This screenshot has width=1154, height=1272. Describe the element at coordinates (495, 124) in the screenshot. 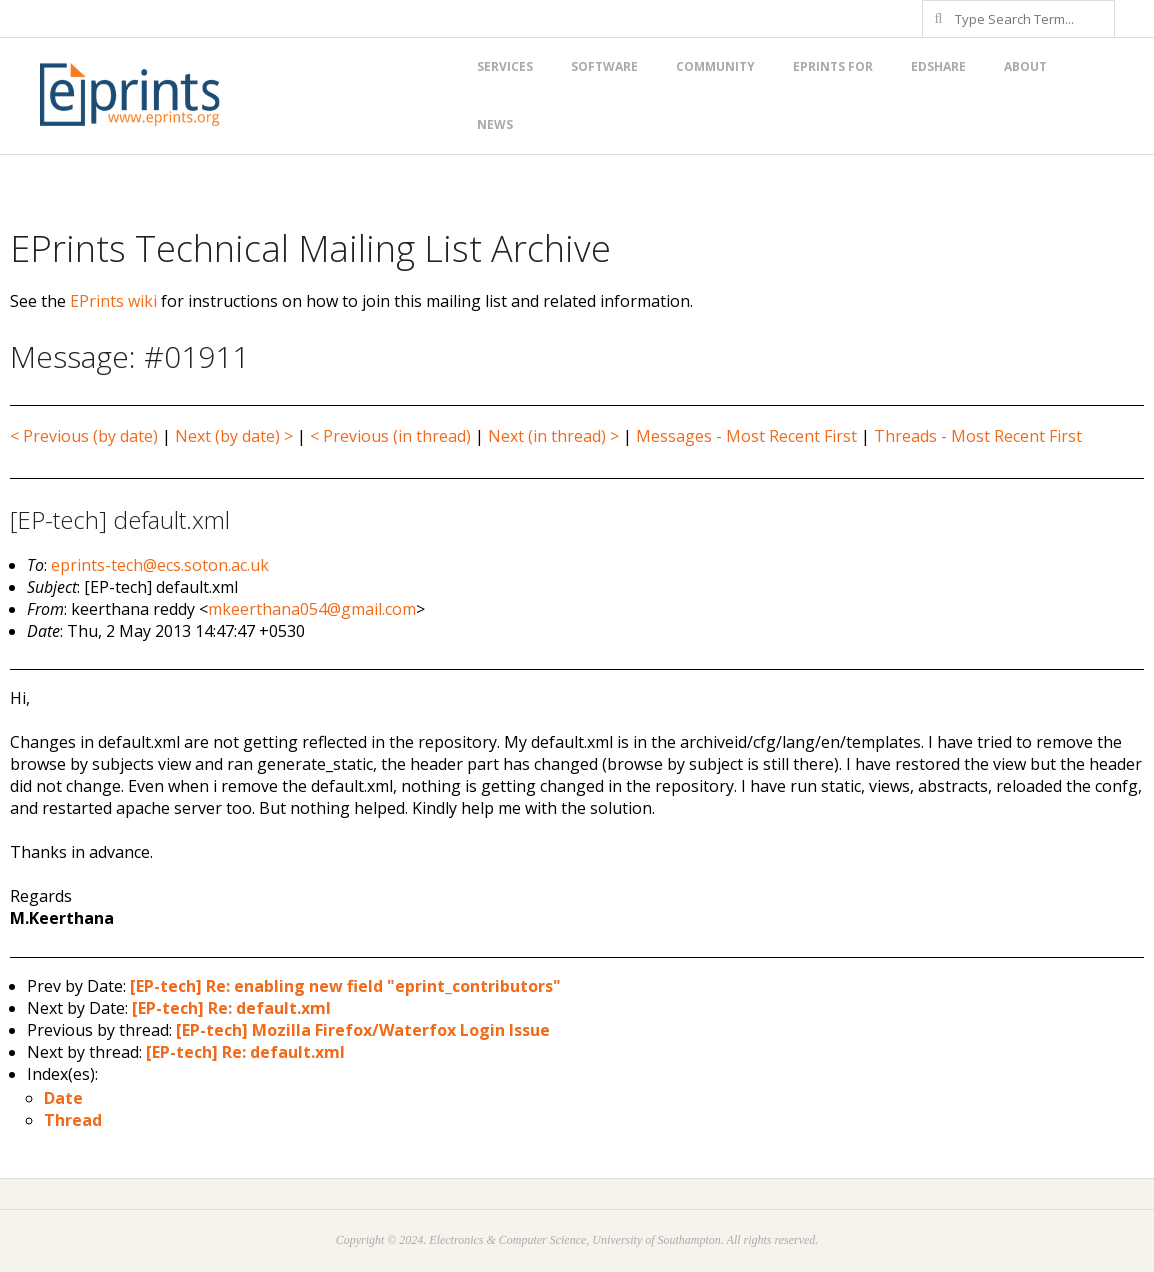

I see `News` at that location.